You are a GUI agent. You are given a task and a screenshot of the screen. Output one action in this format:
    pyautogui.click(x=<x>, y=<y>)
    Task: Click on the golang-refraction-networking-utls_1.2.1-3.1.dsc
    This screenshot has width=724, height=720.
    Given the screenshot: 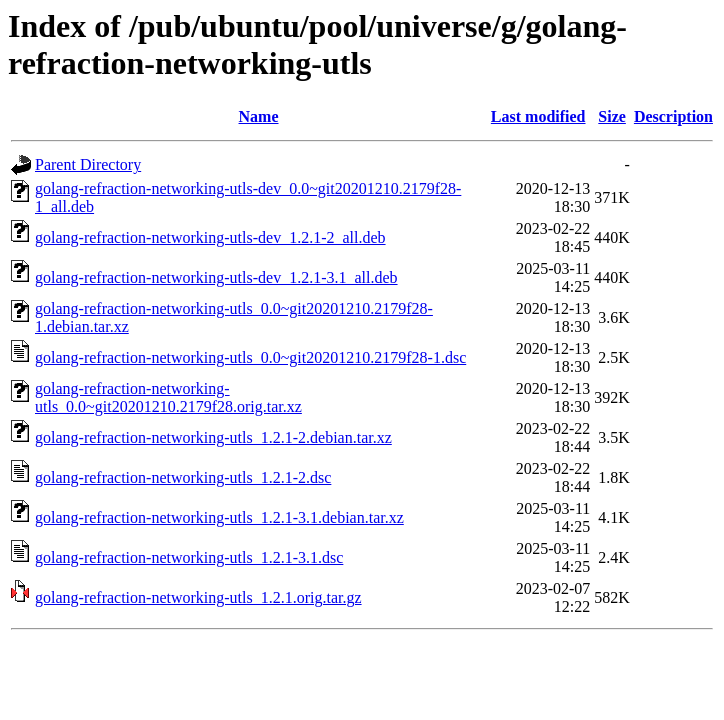 What is the action you would take?
    pyautogui.click(x=189, y=557)
    